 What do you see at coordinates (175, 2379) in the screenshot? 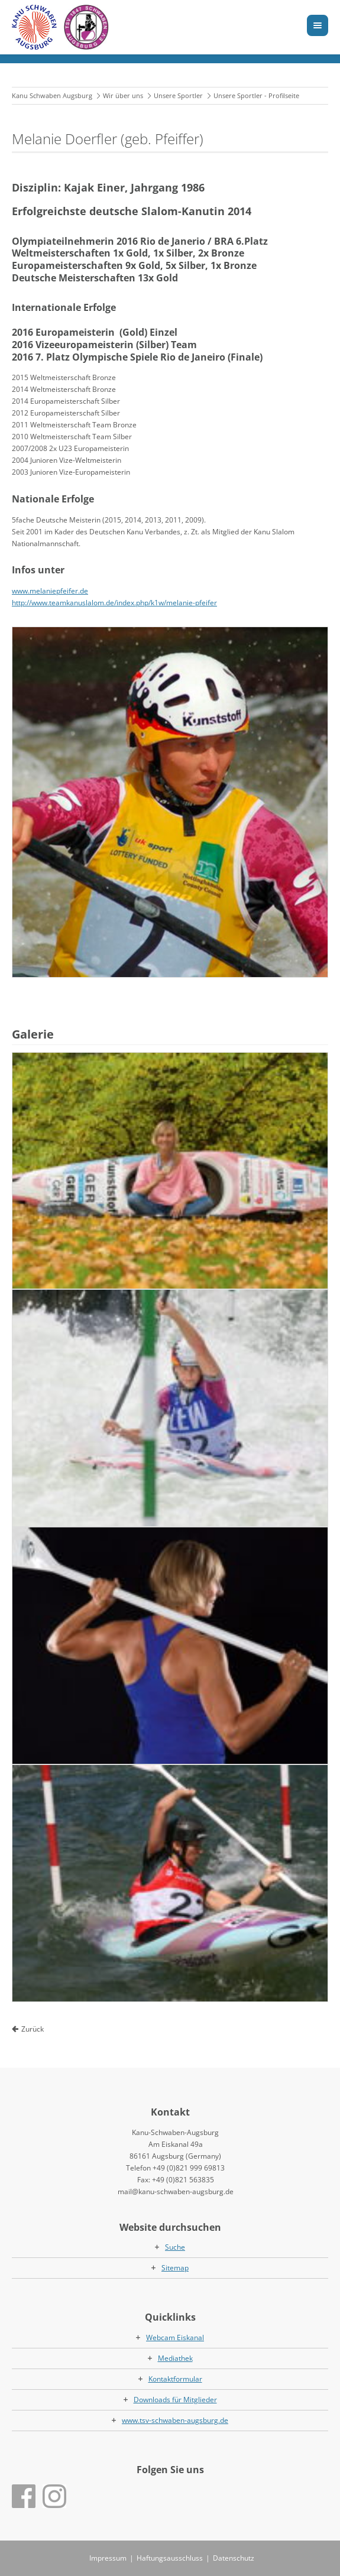
I see `Kontaktformular` at bounding box center [175, 2379].